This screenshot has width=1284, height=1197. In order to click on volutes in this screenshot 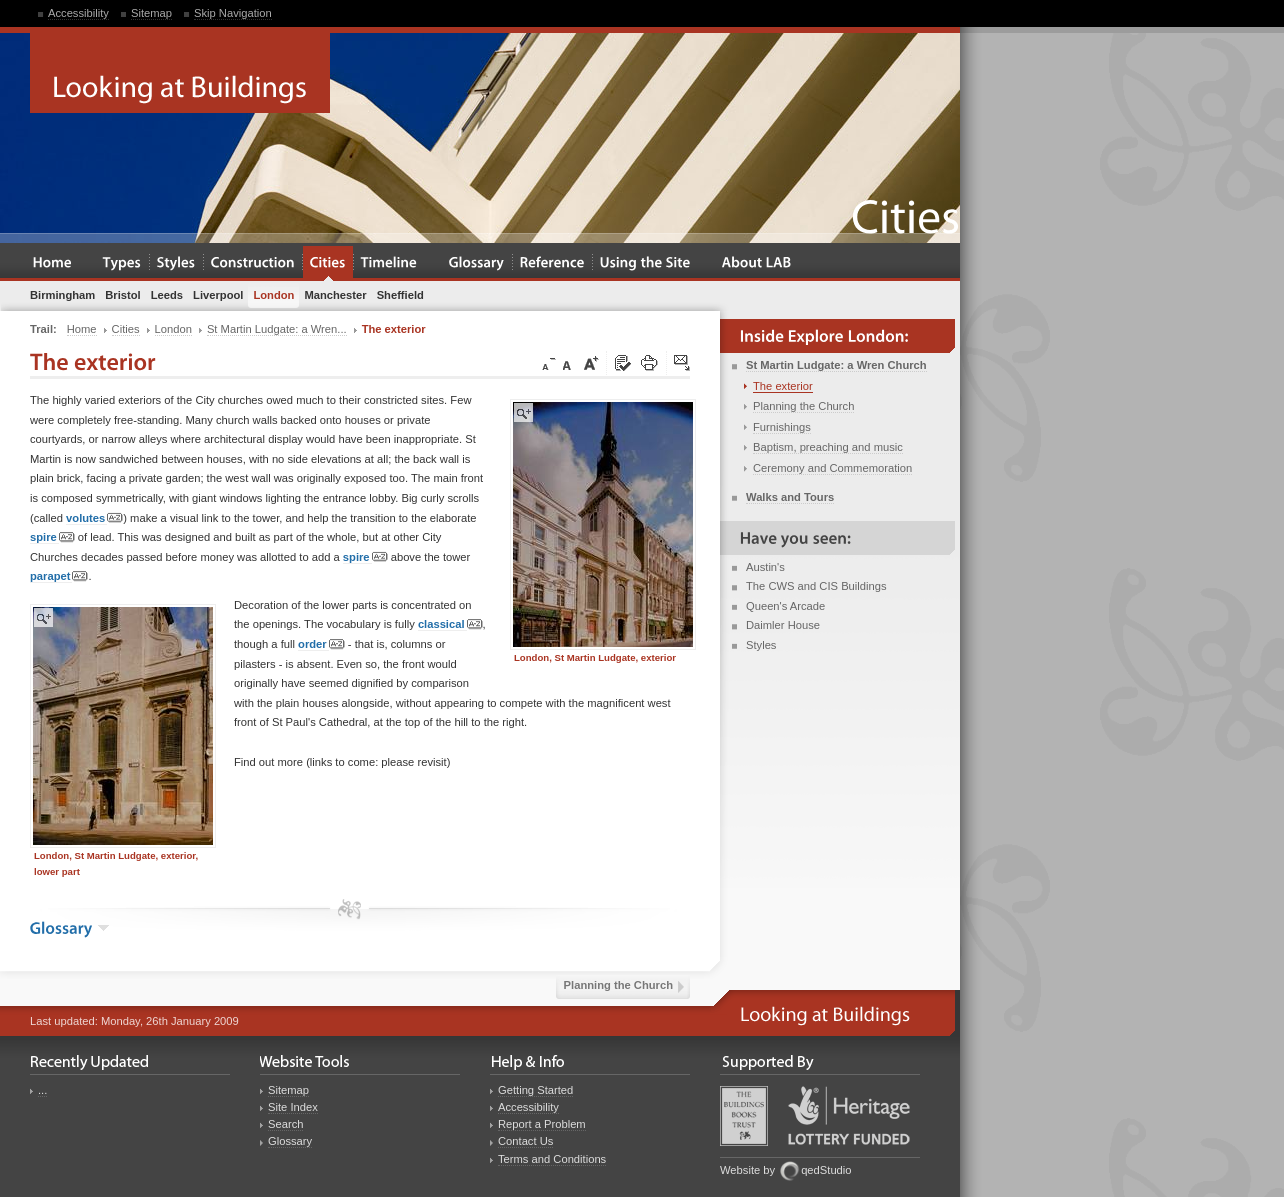, I will do `click(94, 518)`.